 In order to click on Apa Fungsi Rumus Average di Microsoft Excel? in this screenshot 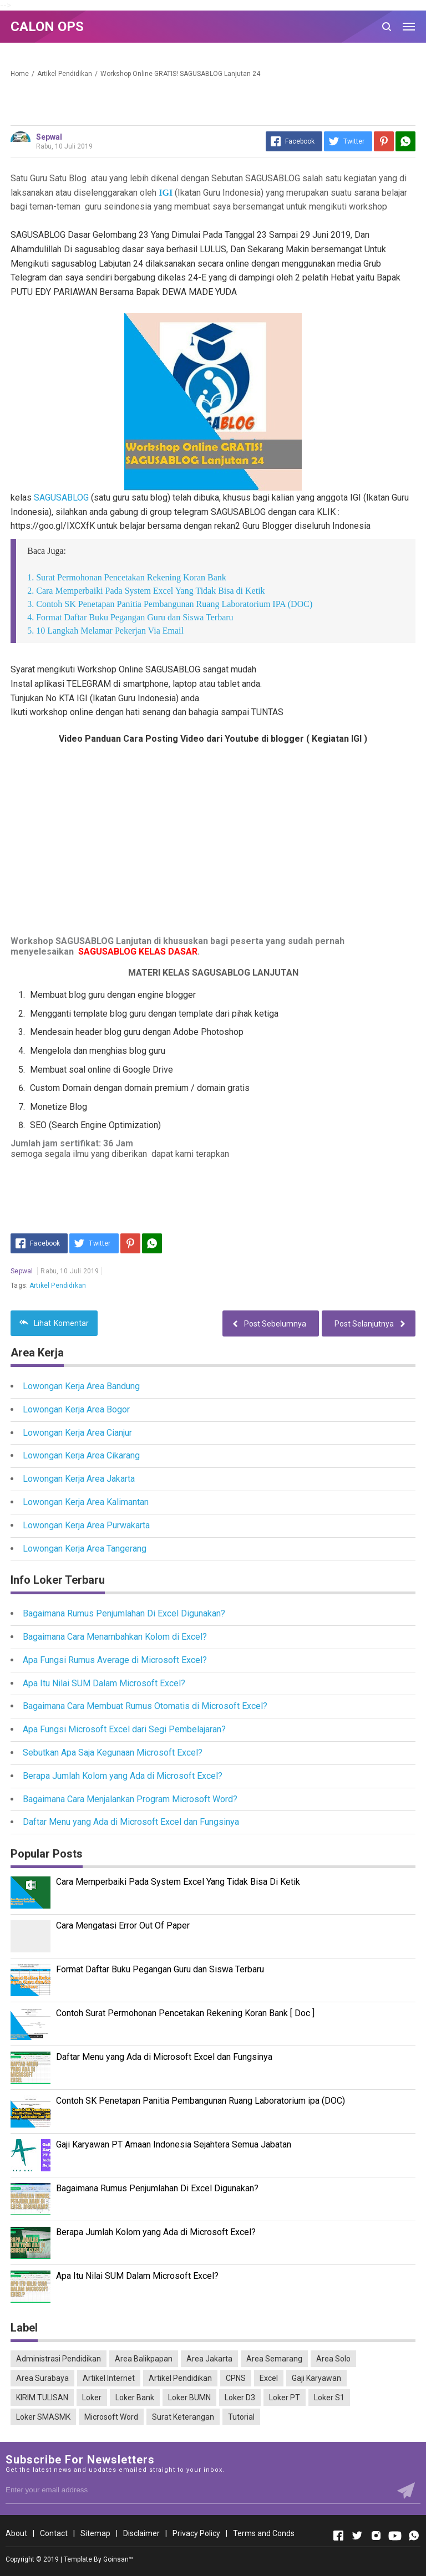, I will do `click(115, 1660)`.